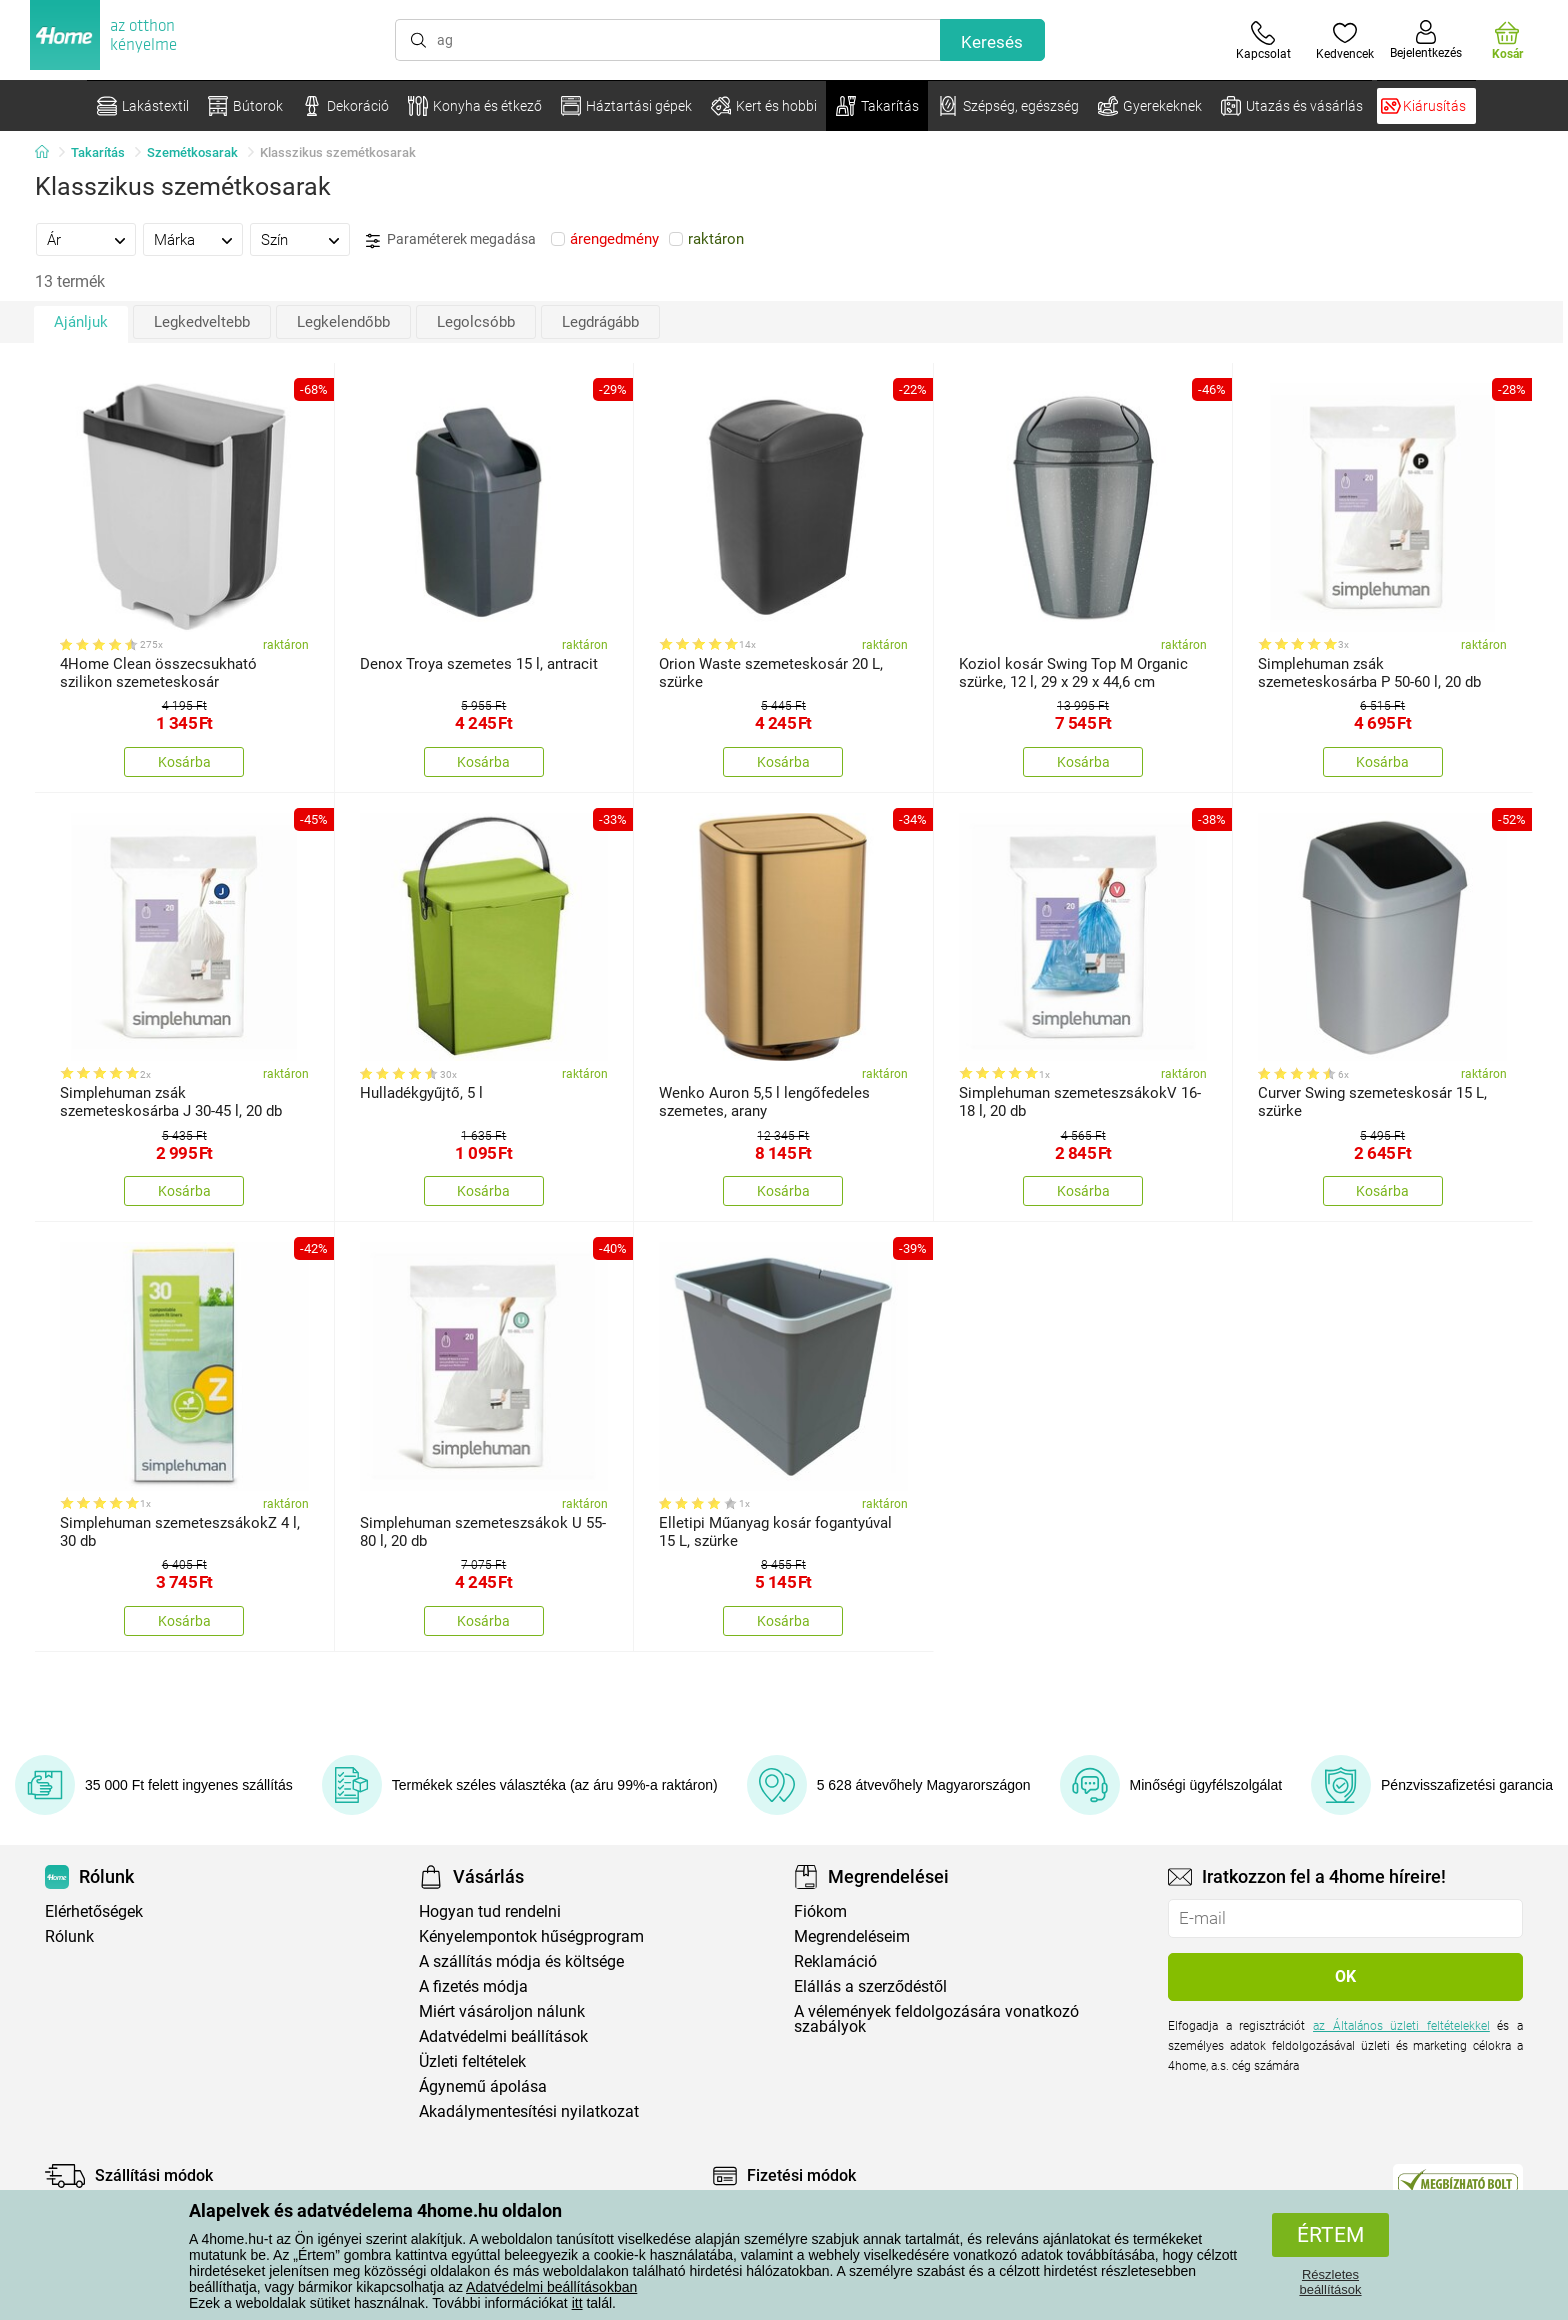 The height and width of the screenshot is (2320, 1568). What do you see at coordinates (521, 1961) in the screenshot?
I see `A szállítás módja és költsége` at bounding box center [521, 1961].